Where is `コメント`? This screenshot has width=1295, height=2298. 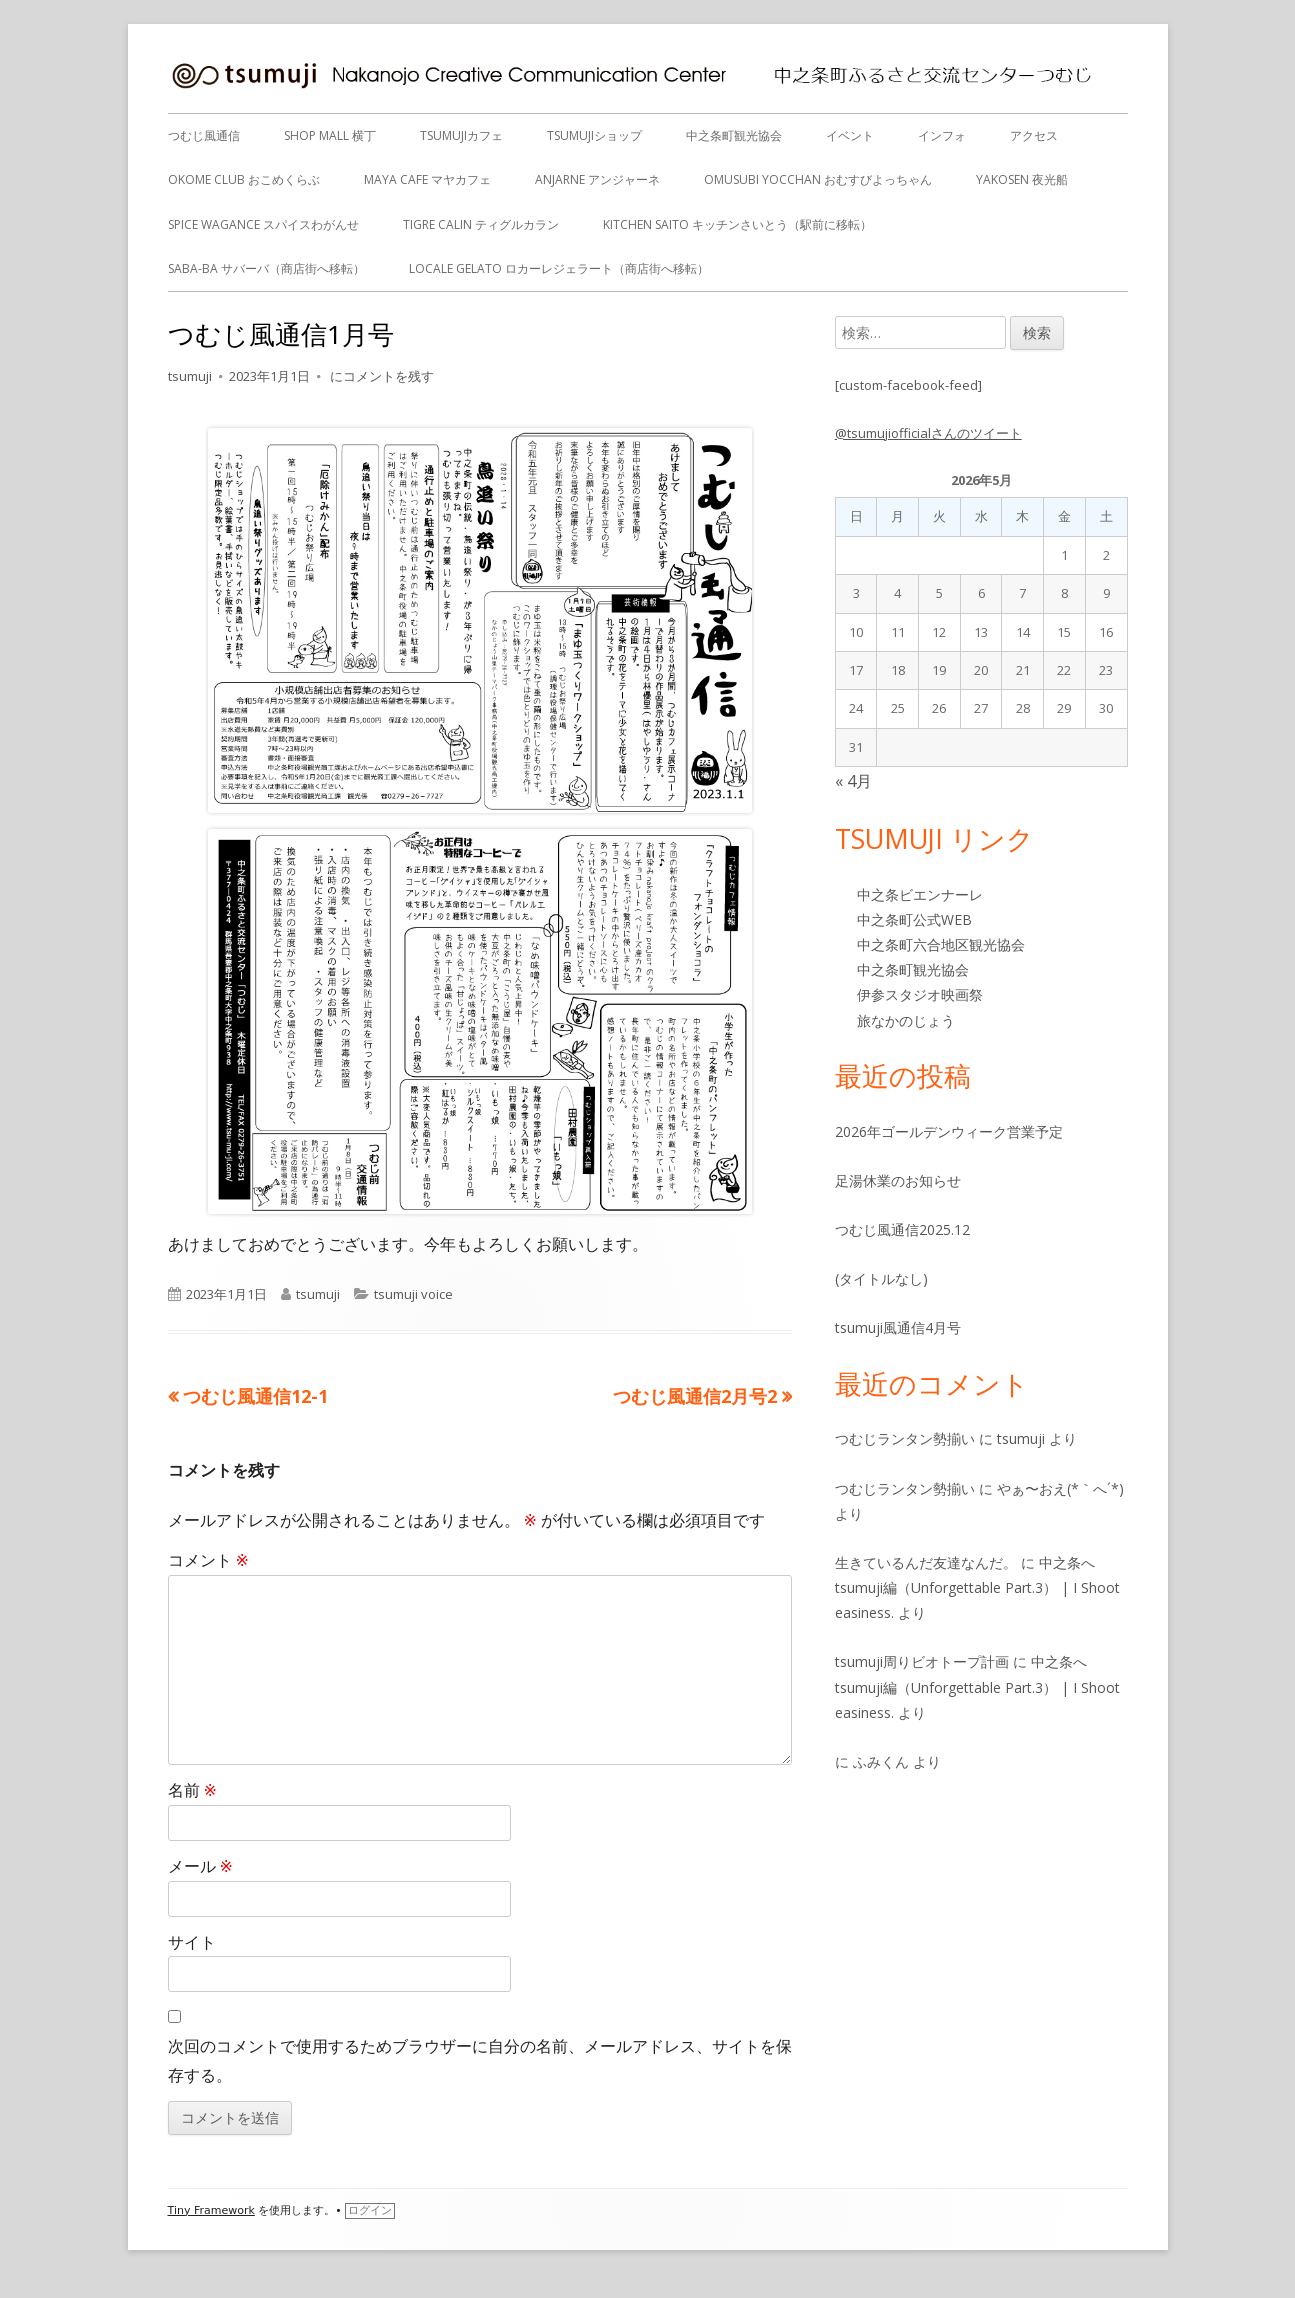 コメント is located at coordinates (208, 1560).